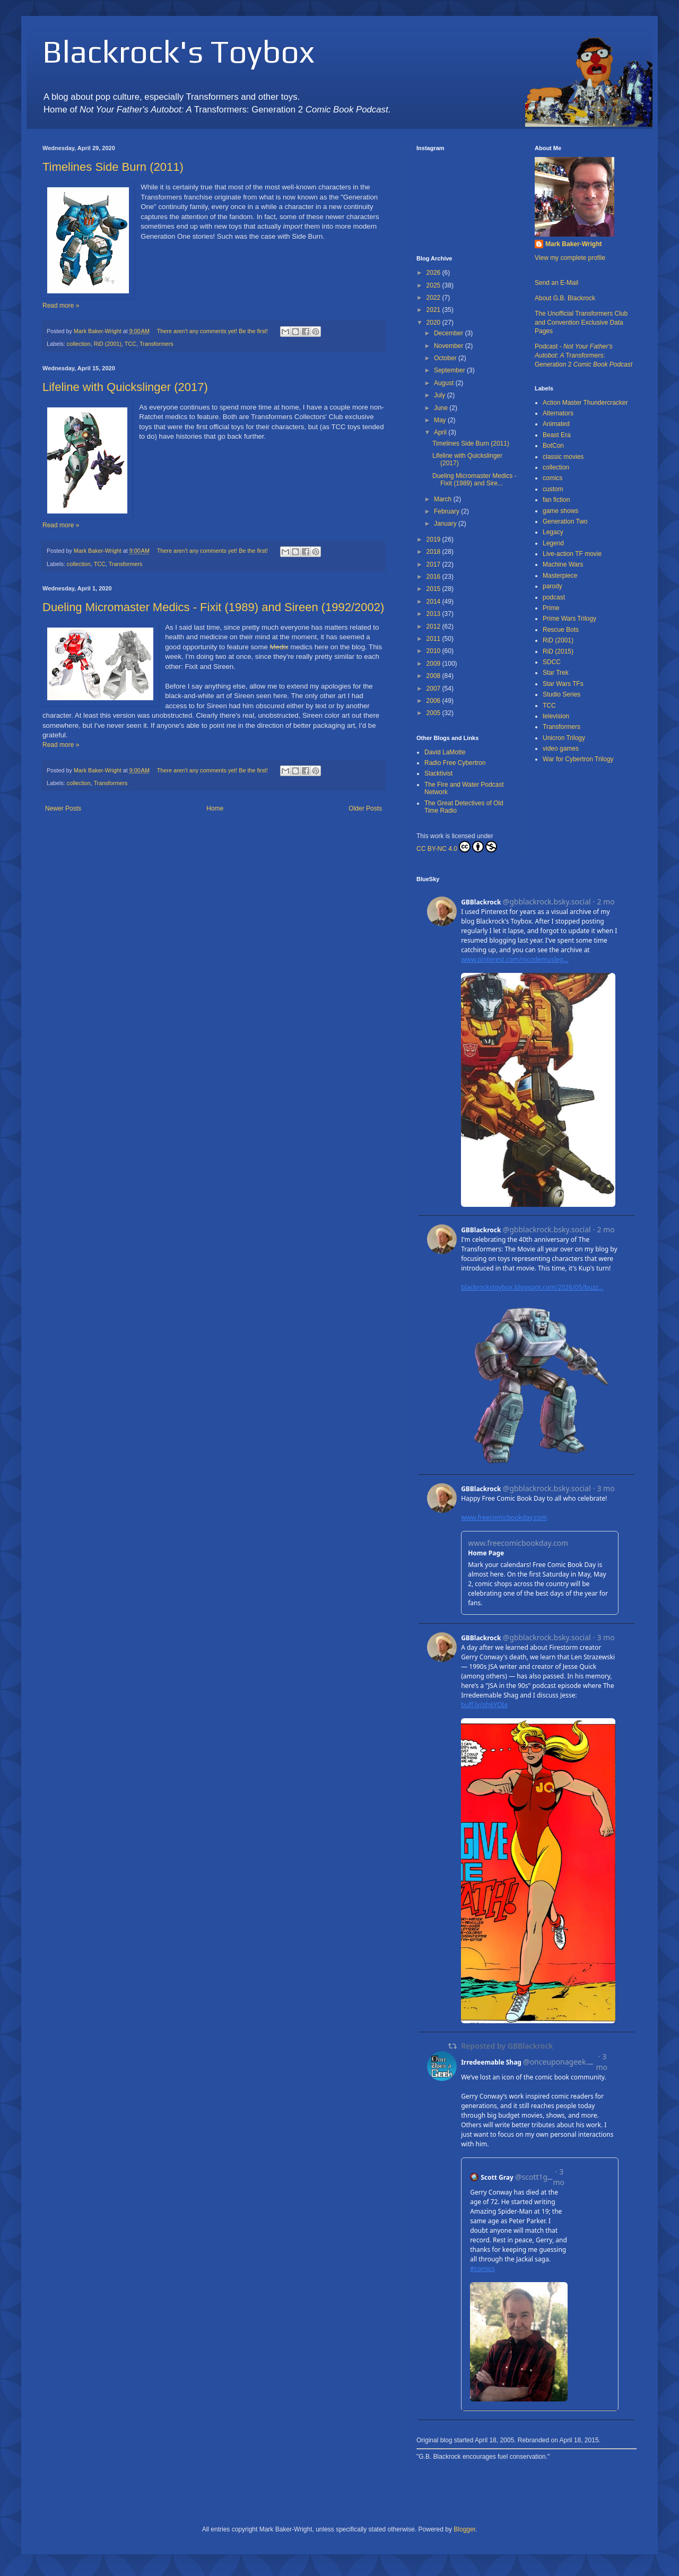 Image resolution: width=679 pixels, height=2576 pixels. Describe the element at coordinates (556, 499) in the screenshot. I see `fan fiction` at that location.